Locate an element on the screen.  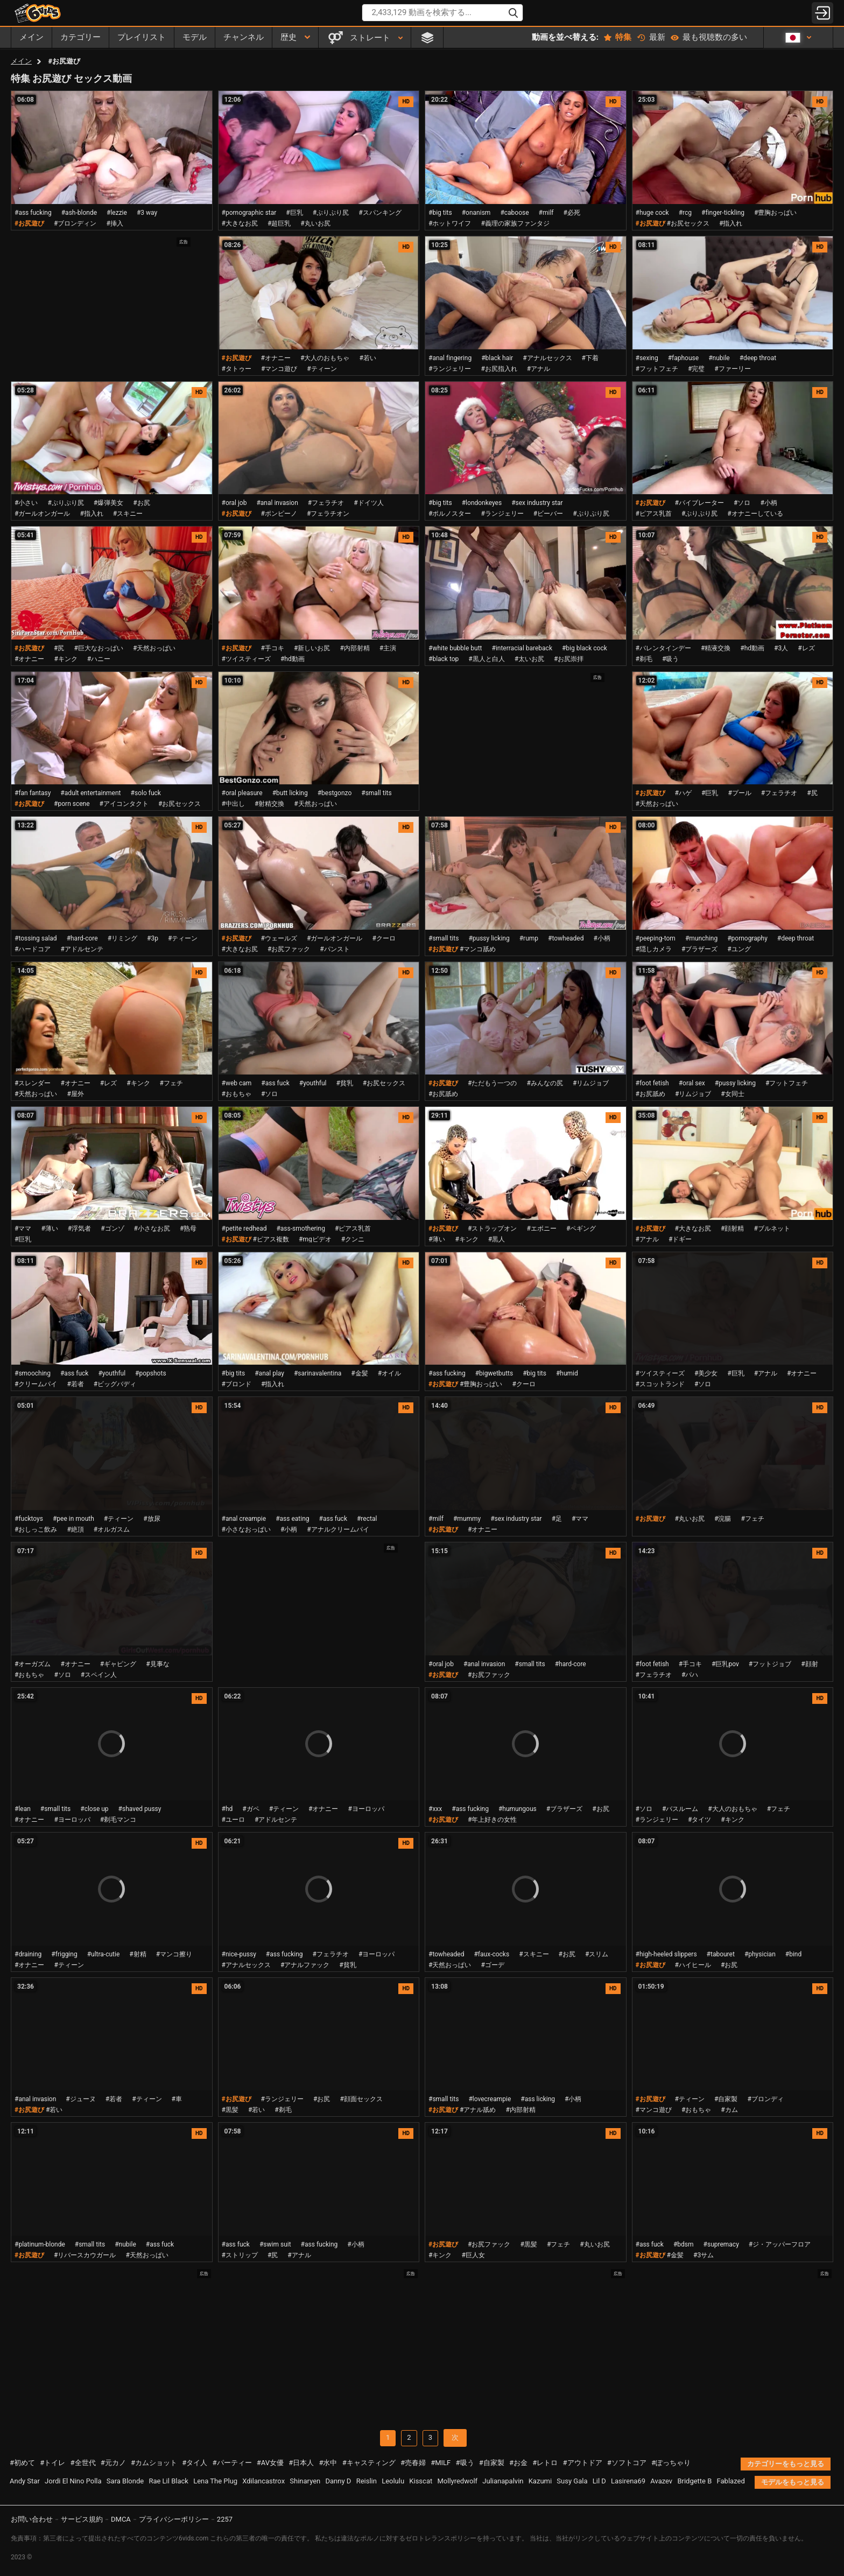
#rcg is located at coordinates (685, 212).